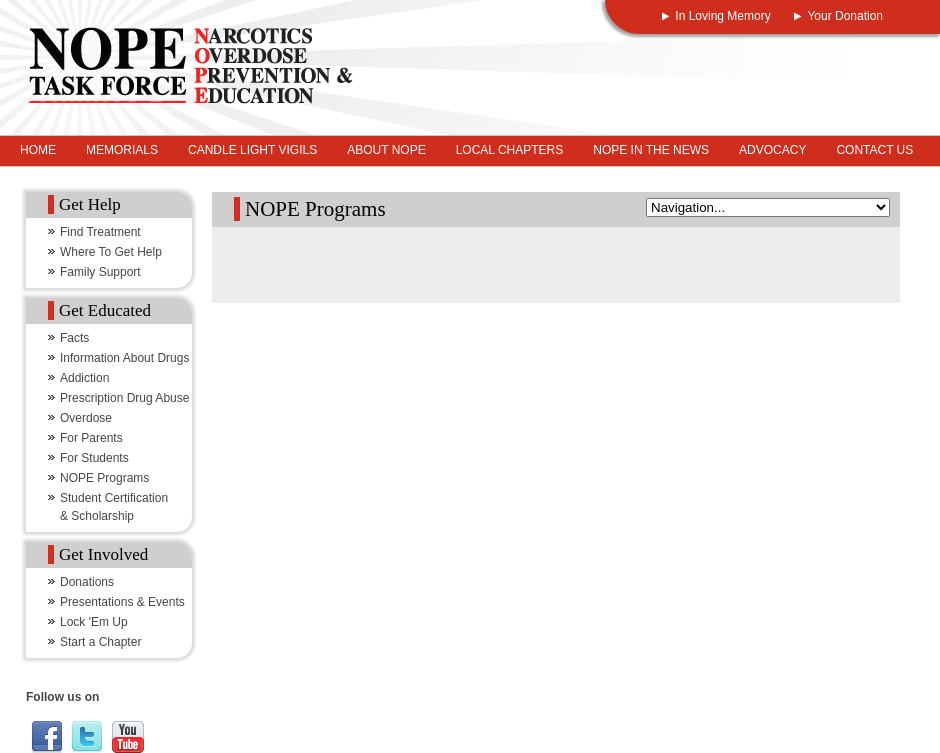  I want to click on Where To Get Help, so click(111, 252).